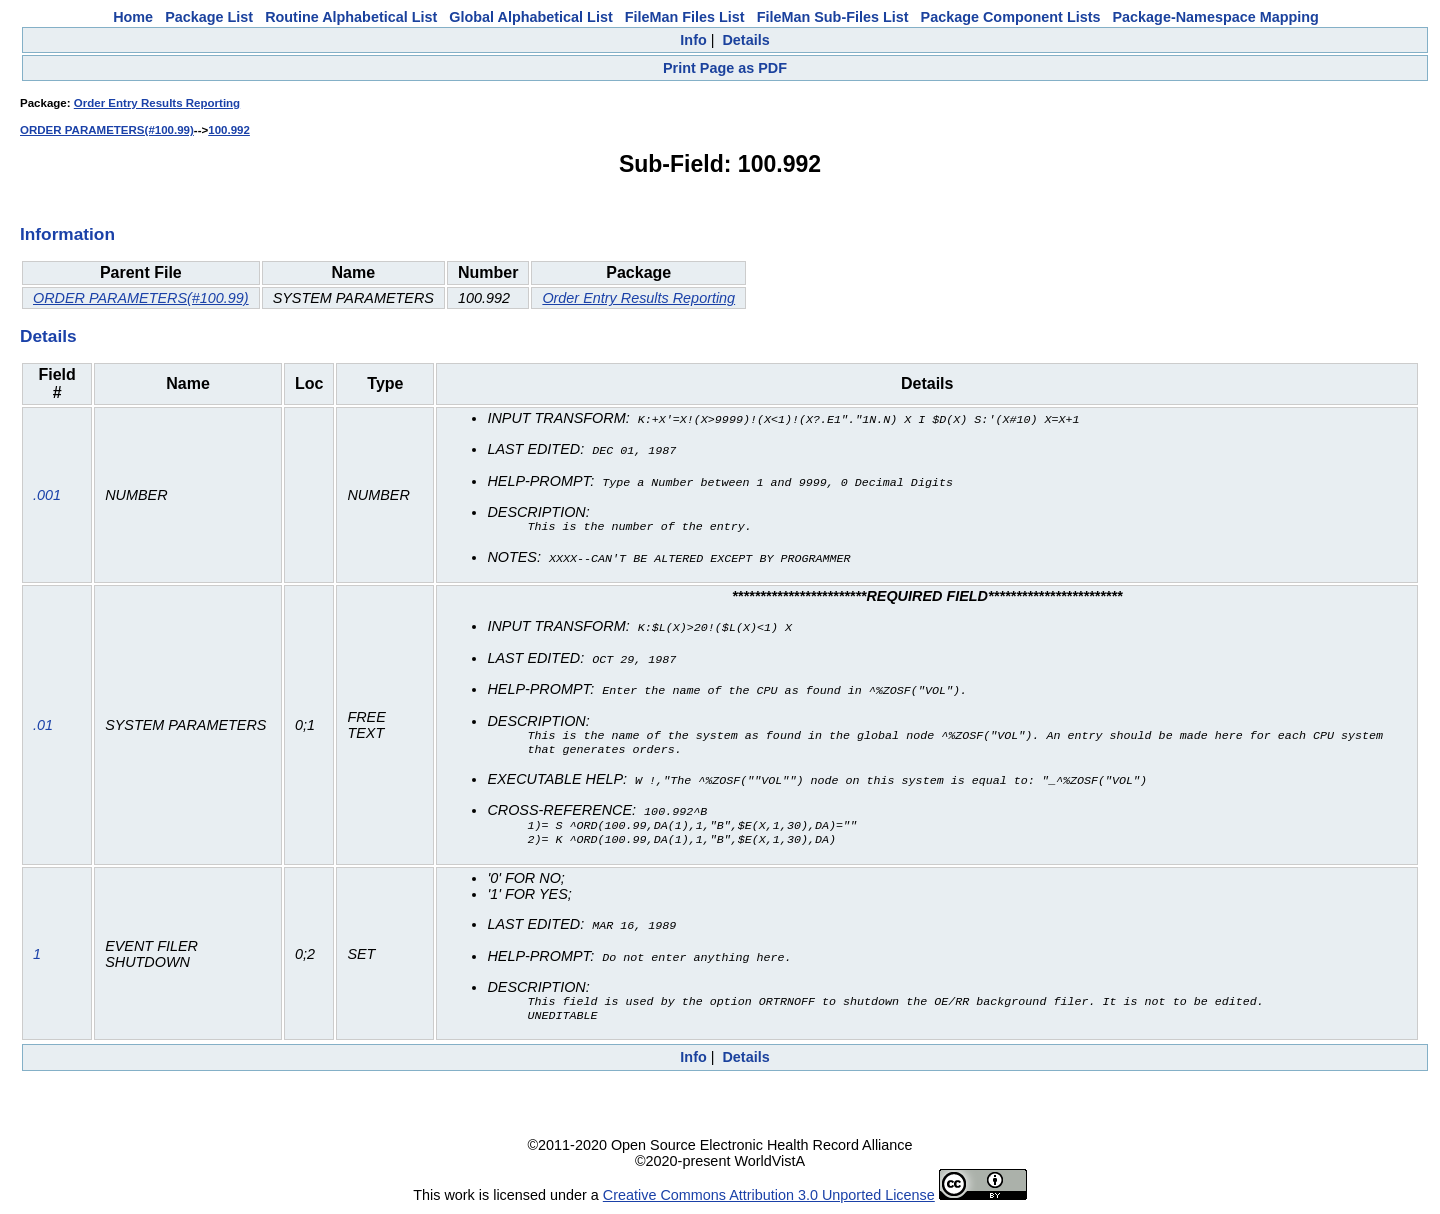  I want to click on Creative Commons Attribution 3.0 Unported License, so click(769, 1198).